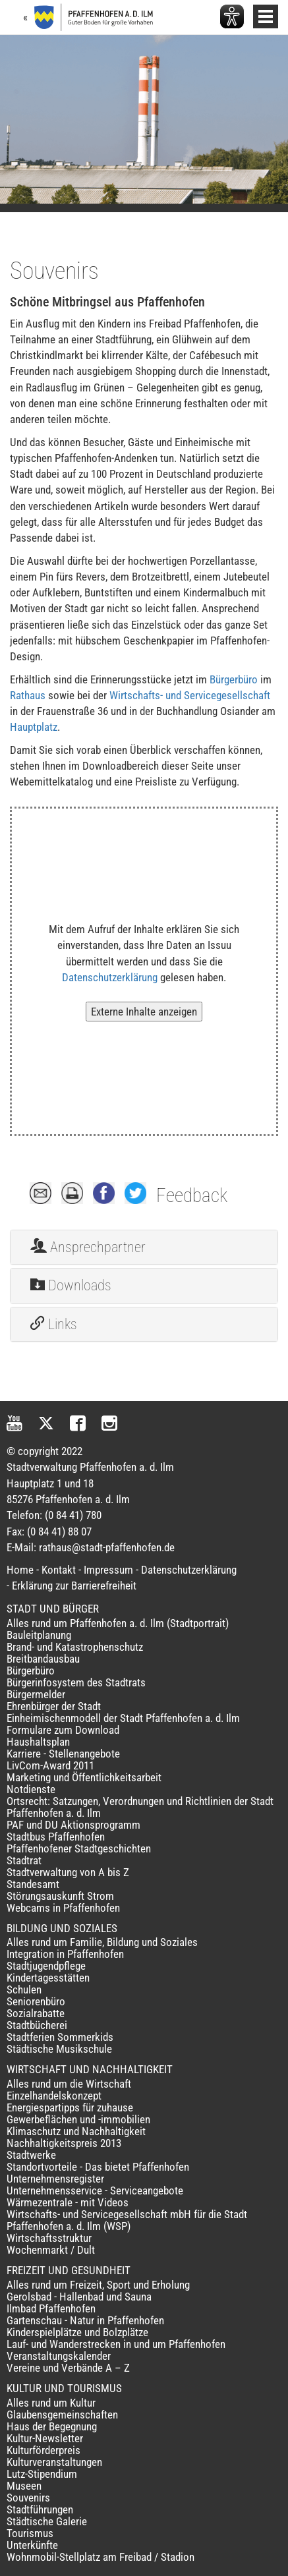 This screenshot has height=2576, width=288. I want to click on Bürgerinfosystem des Stadtrats, so click(76, 1682).